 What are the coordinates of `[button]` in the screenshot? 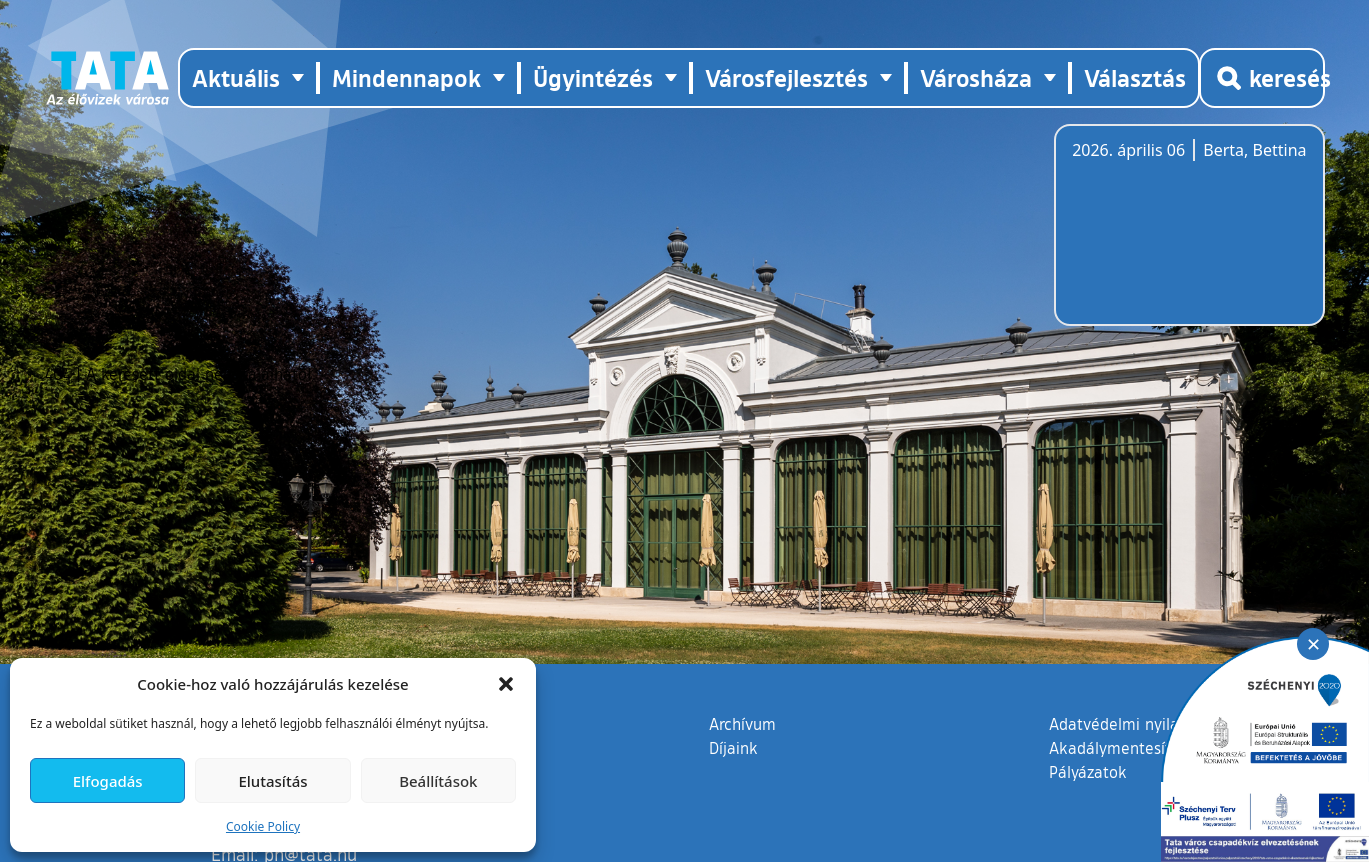 It's located at (506, 684).